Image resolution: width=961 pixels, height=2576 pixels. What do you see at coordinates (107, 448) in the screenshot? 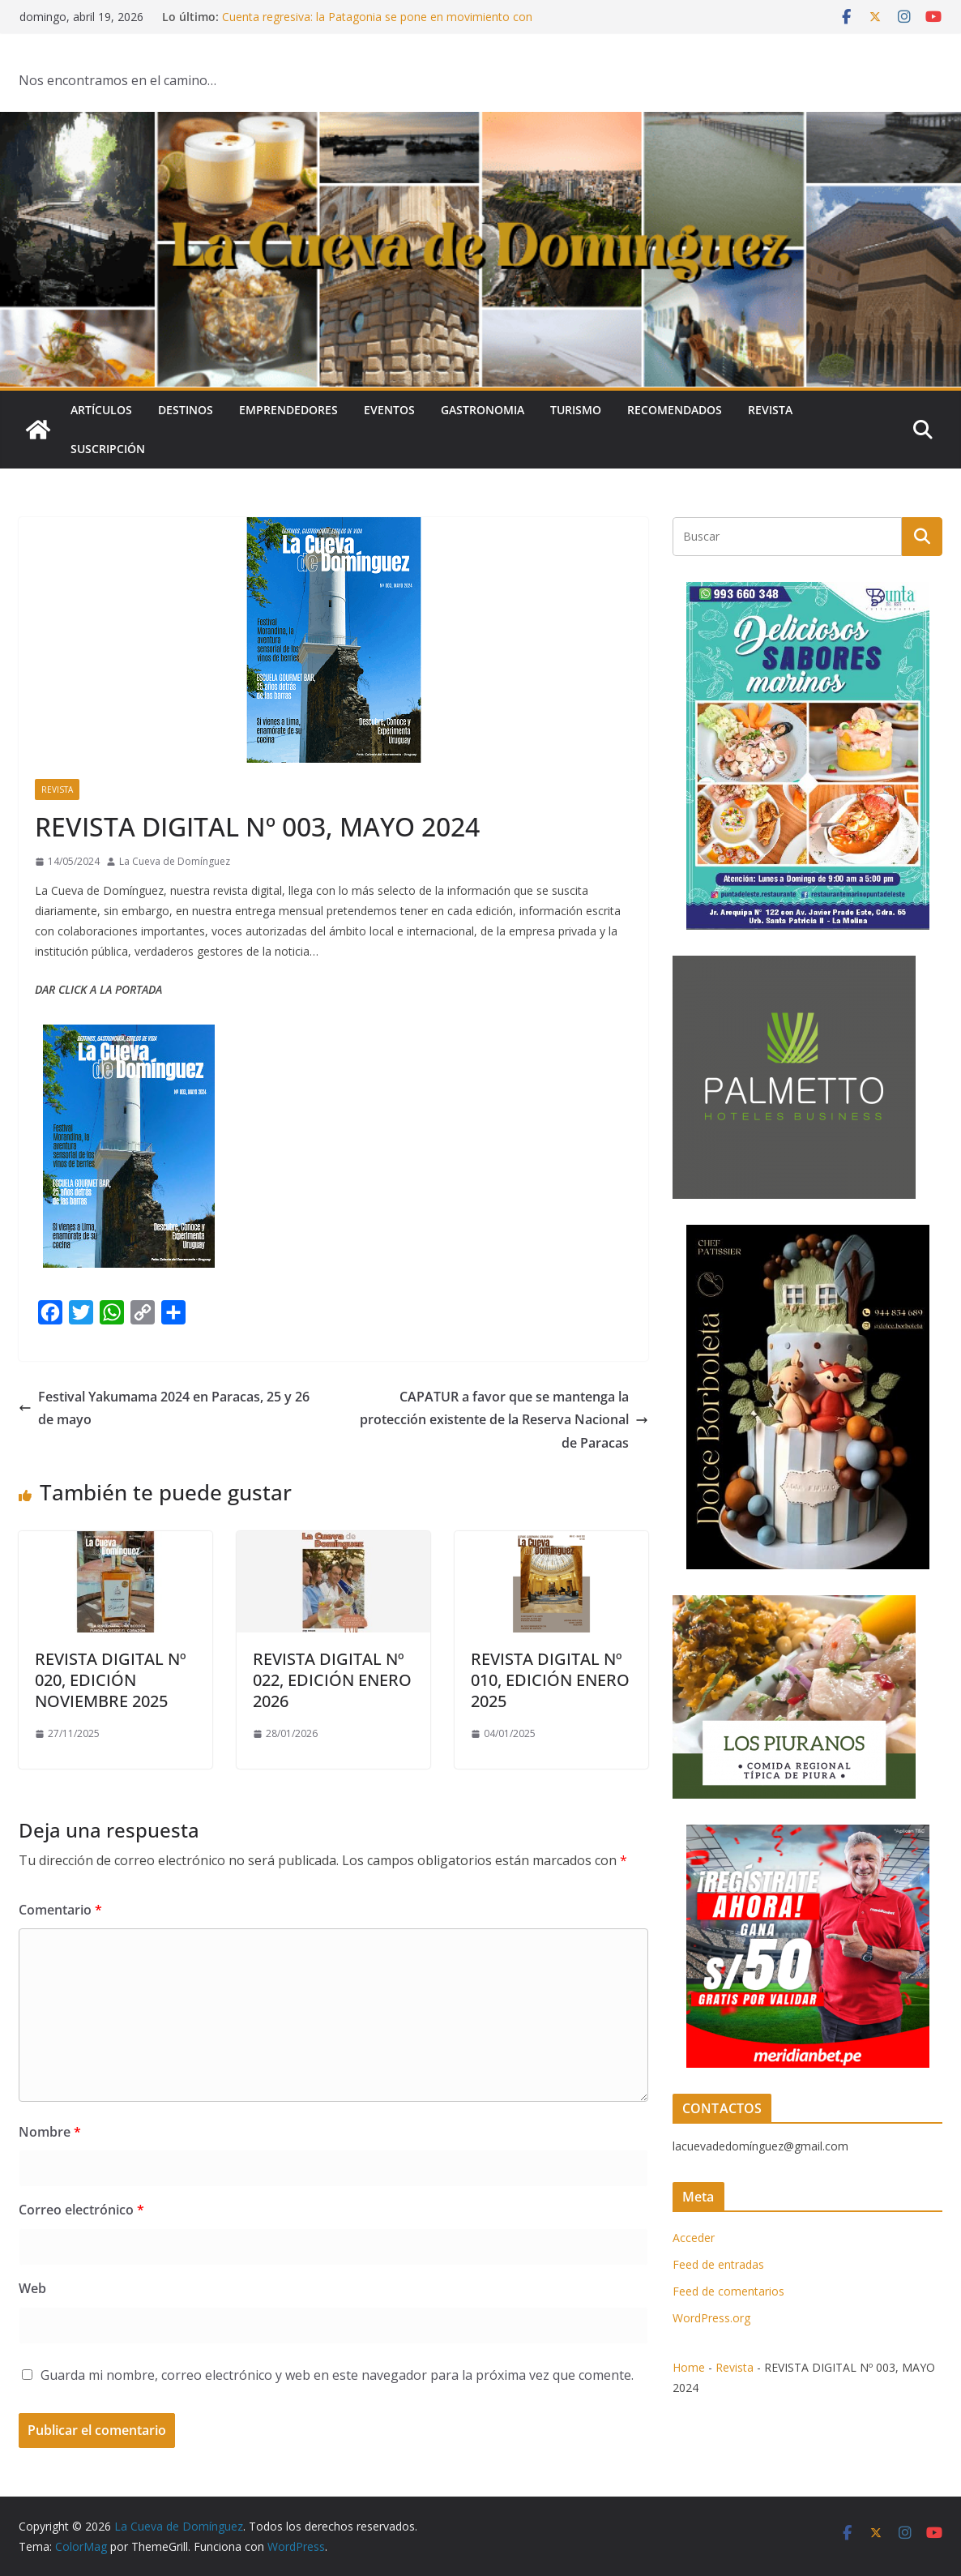
I see `SUSCRIPCIÓN` at bounding box center [107, 448].